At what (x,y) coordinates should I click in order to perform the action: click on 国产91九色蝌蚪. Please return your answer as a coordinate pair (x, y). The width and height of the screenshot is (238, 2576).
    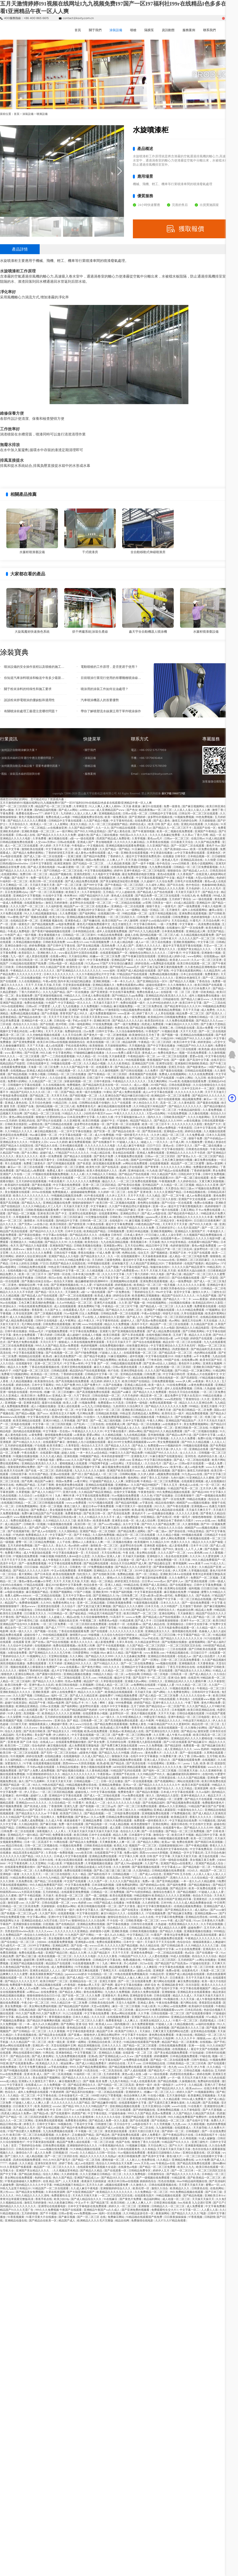
    Looking at the image, I should click on (35, 1781).